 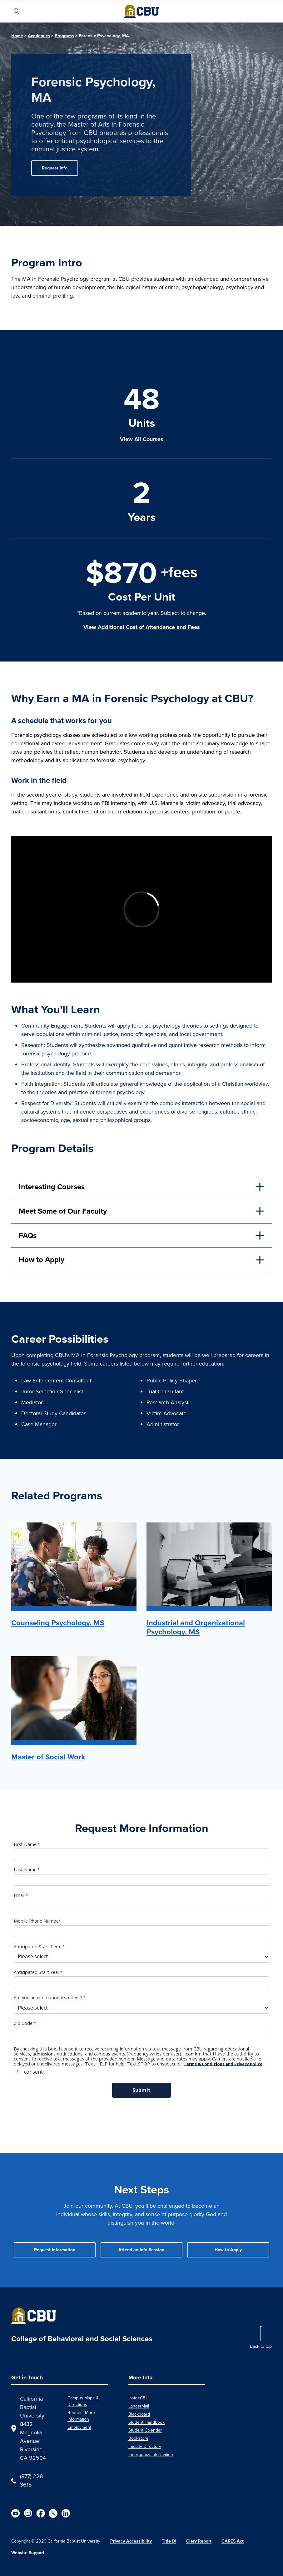 I want to click on Request More Information, so click(x=81, y=2416).